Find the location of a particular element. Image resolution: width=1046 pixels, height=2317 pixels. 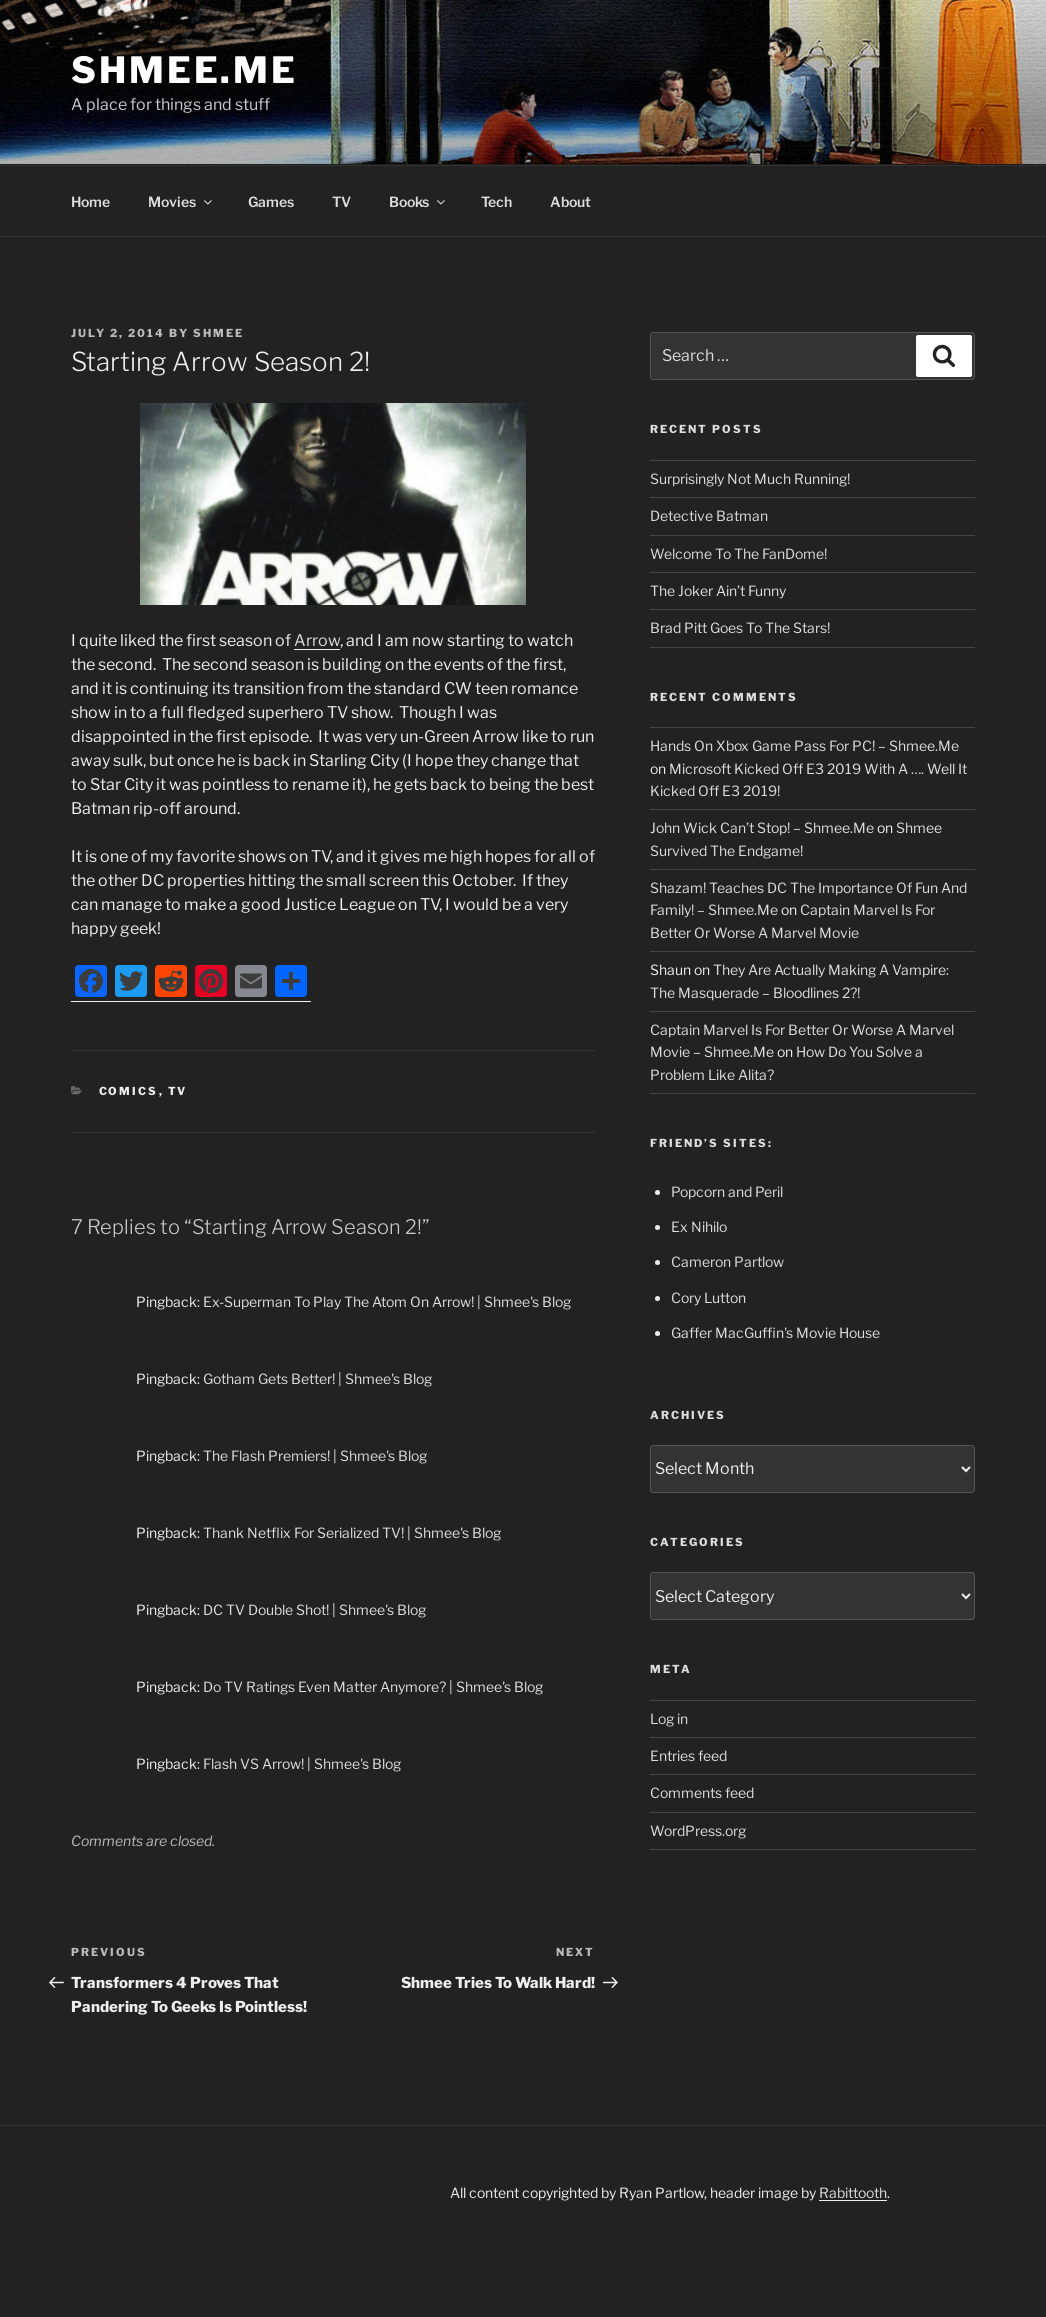

Shmee.Me is located at coordinates (184, 70).